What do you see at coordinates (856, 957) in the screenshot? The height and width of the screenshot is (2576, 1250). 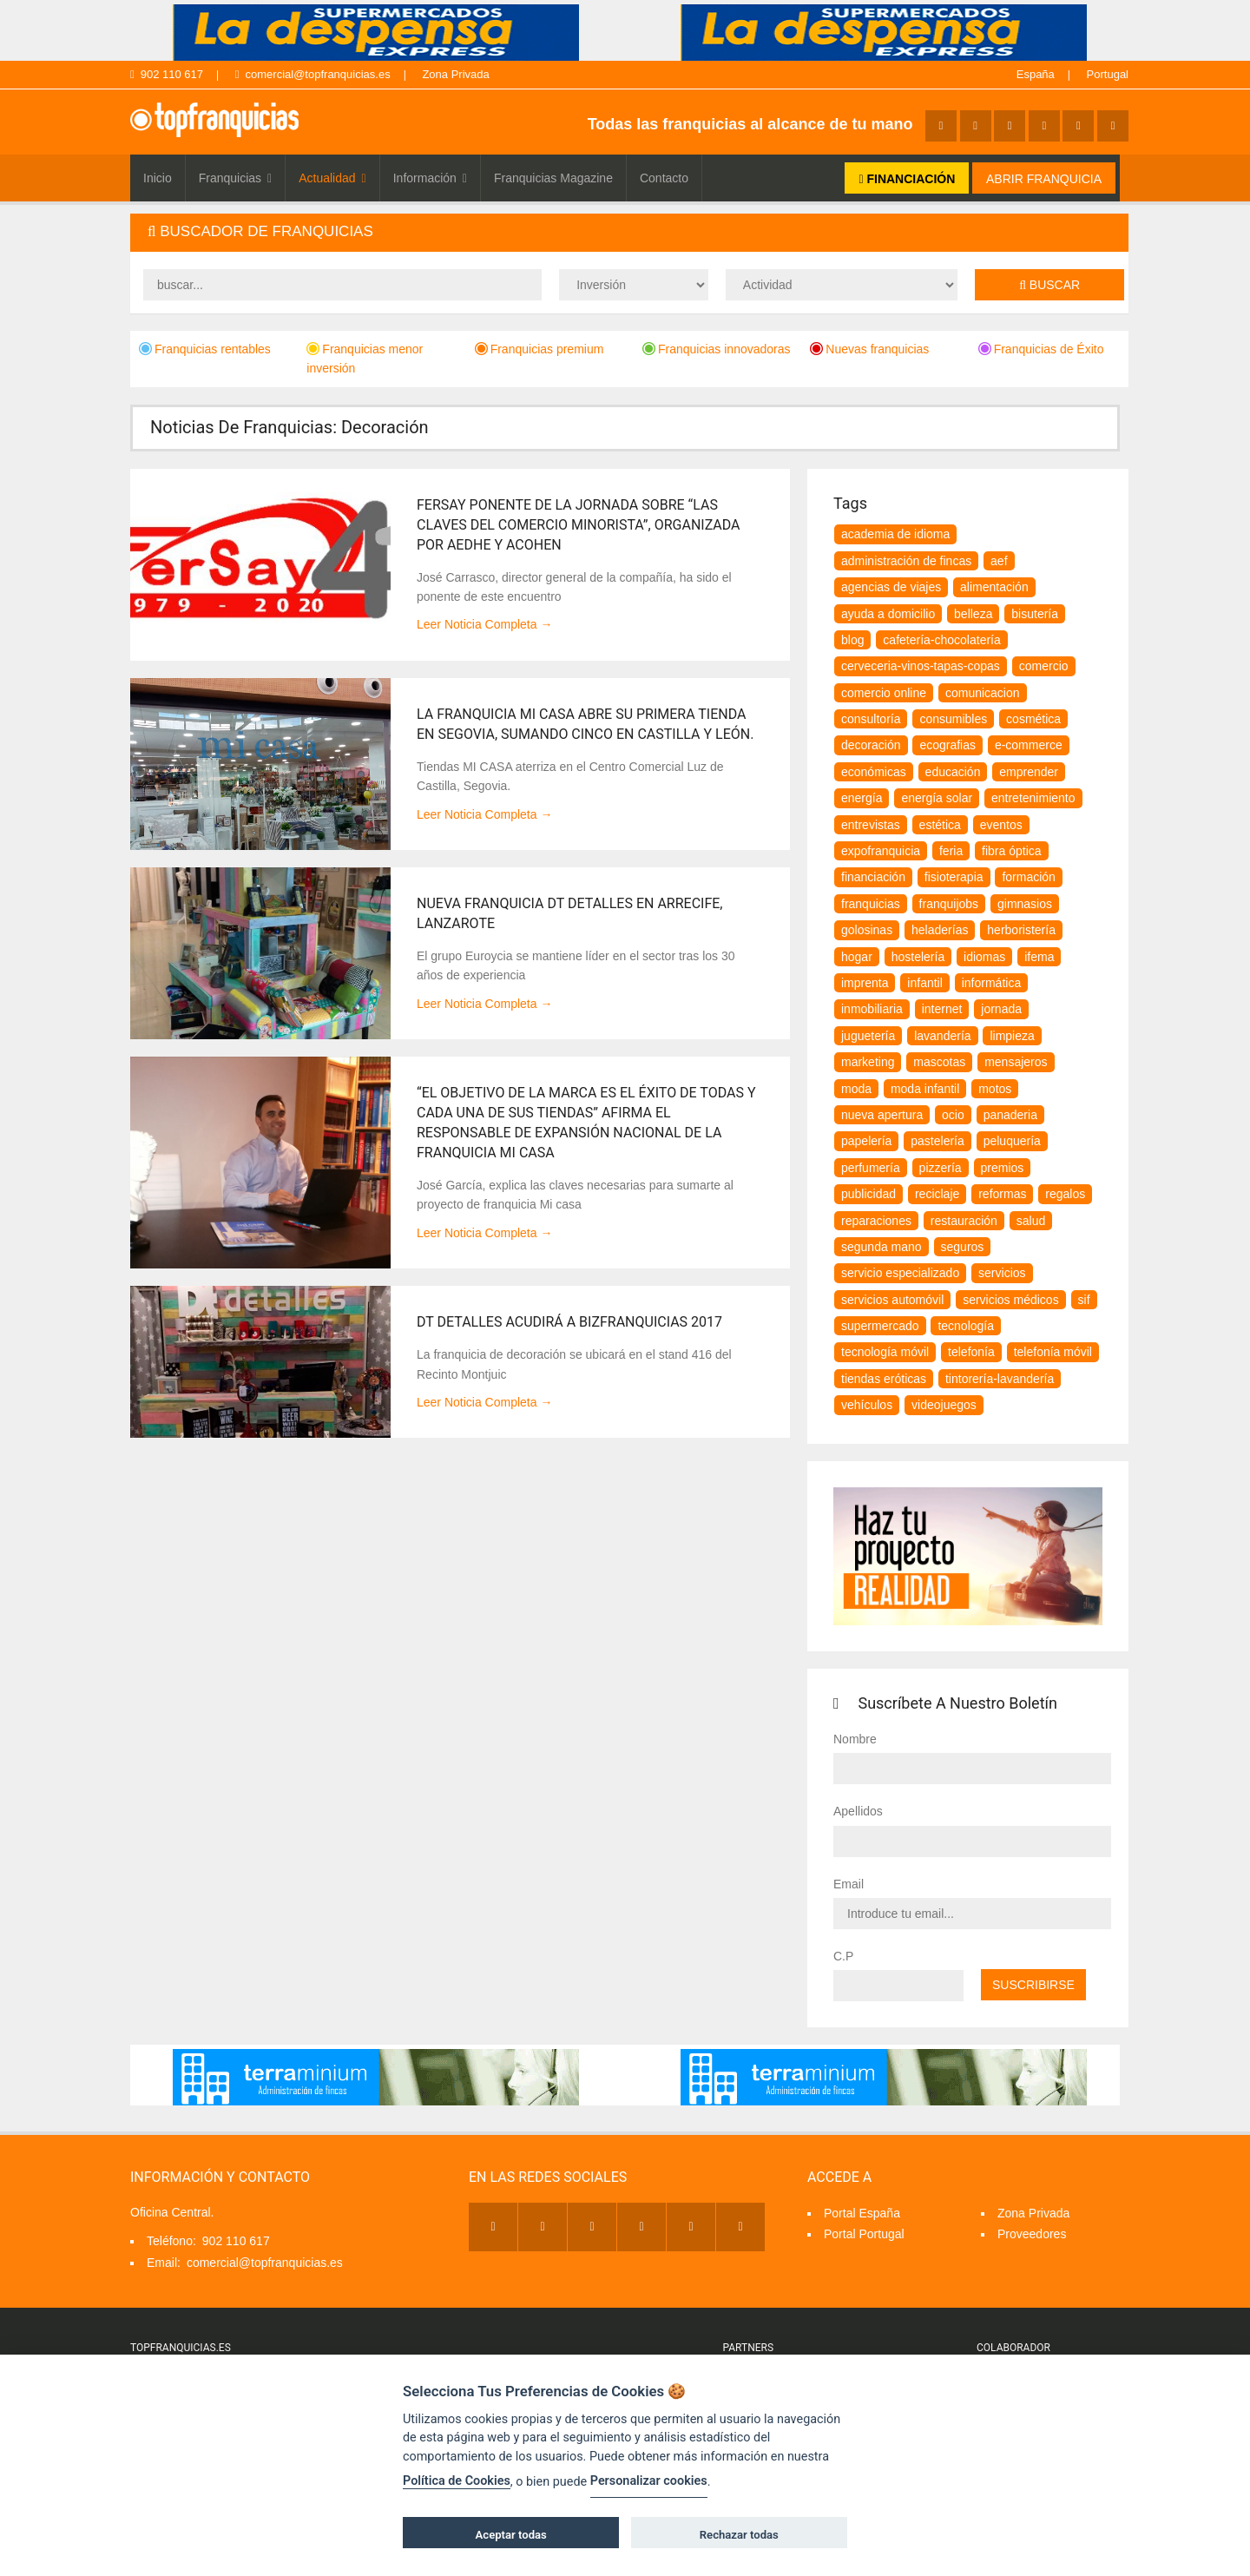 I see `hogar` at bounding box center [856, 957].